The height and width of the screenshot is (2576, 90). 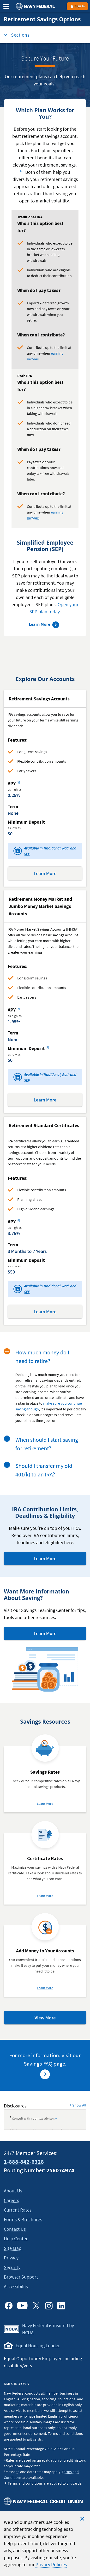 I want to click on Equal Housing Lender, so click(x=38, y=2345).